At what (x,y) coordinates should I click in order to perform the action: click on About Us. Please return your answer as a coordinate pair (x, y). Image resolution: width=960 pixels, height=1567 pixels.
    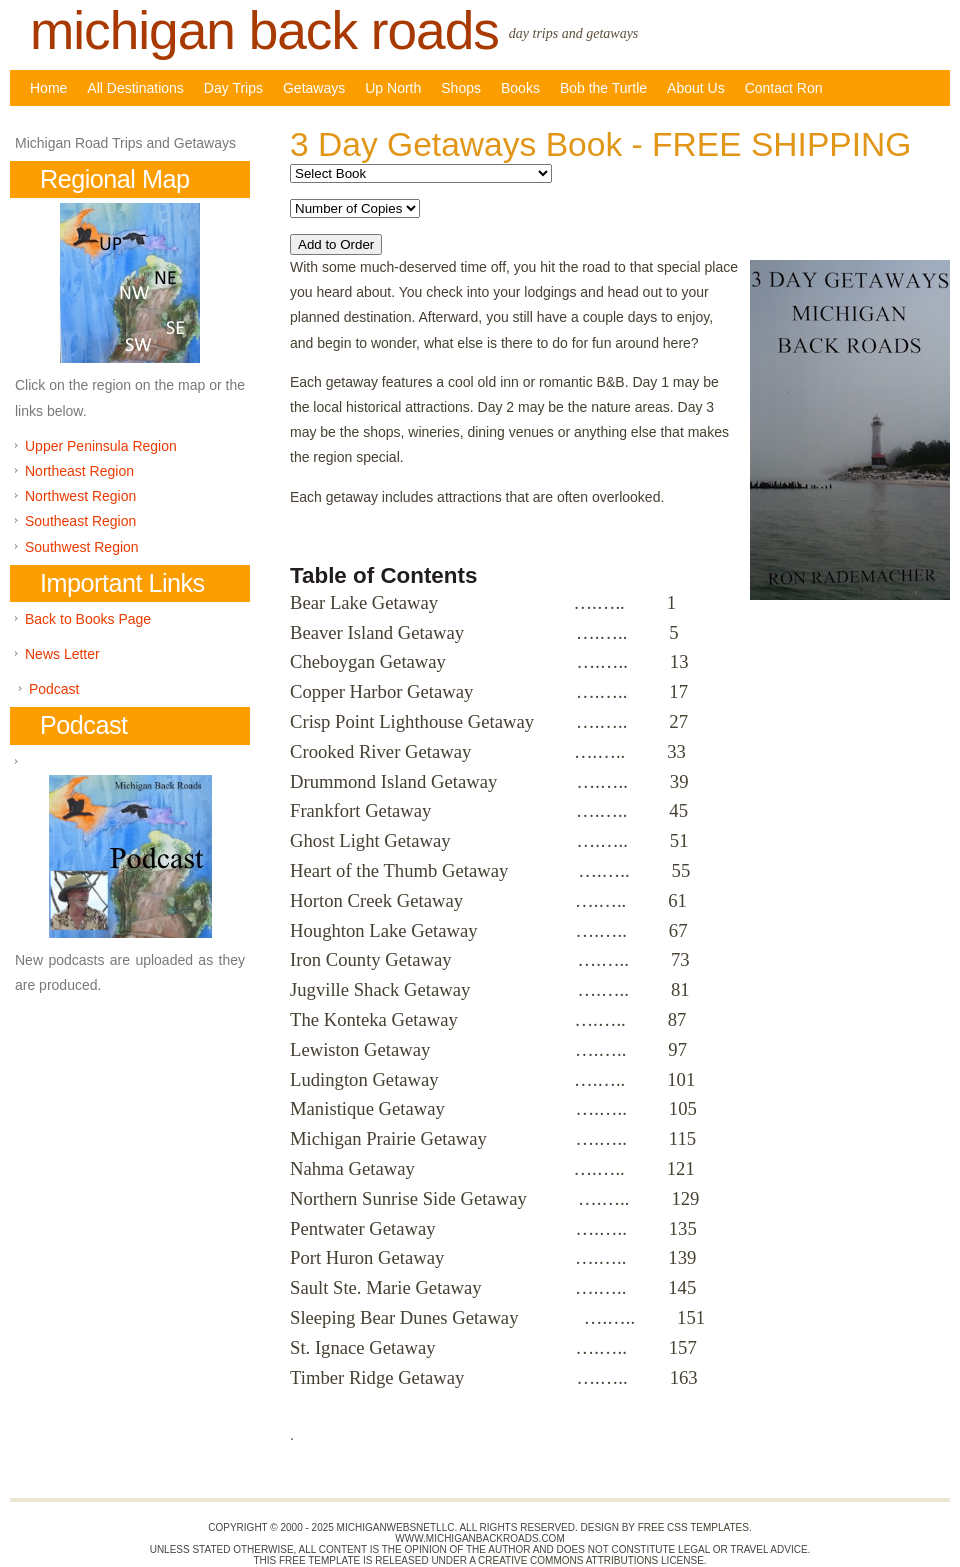
    Looking at the image, I should click on (696, 88).